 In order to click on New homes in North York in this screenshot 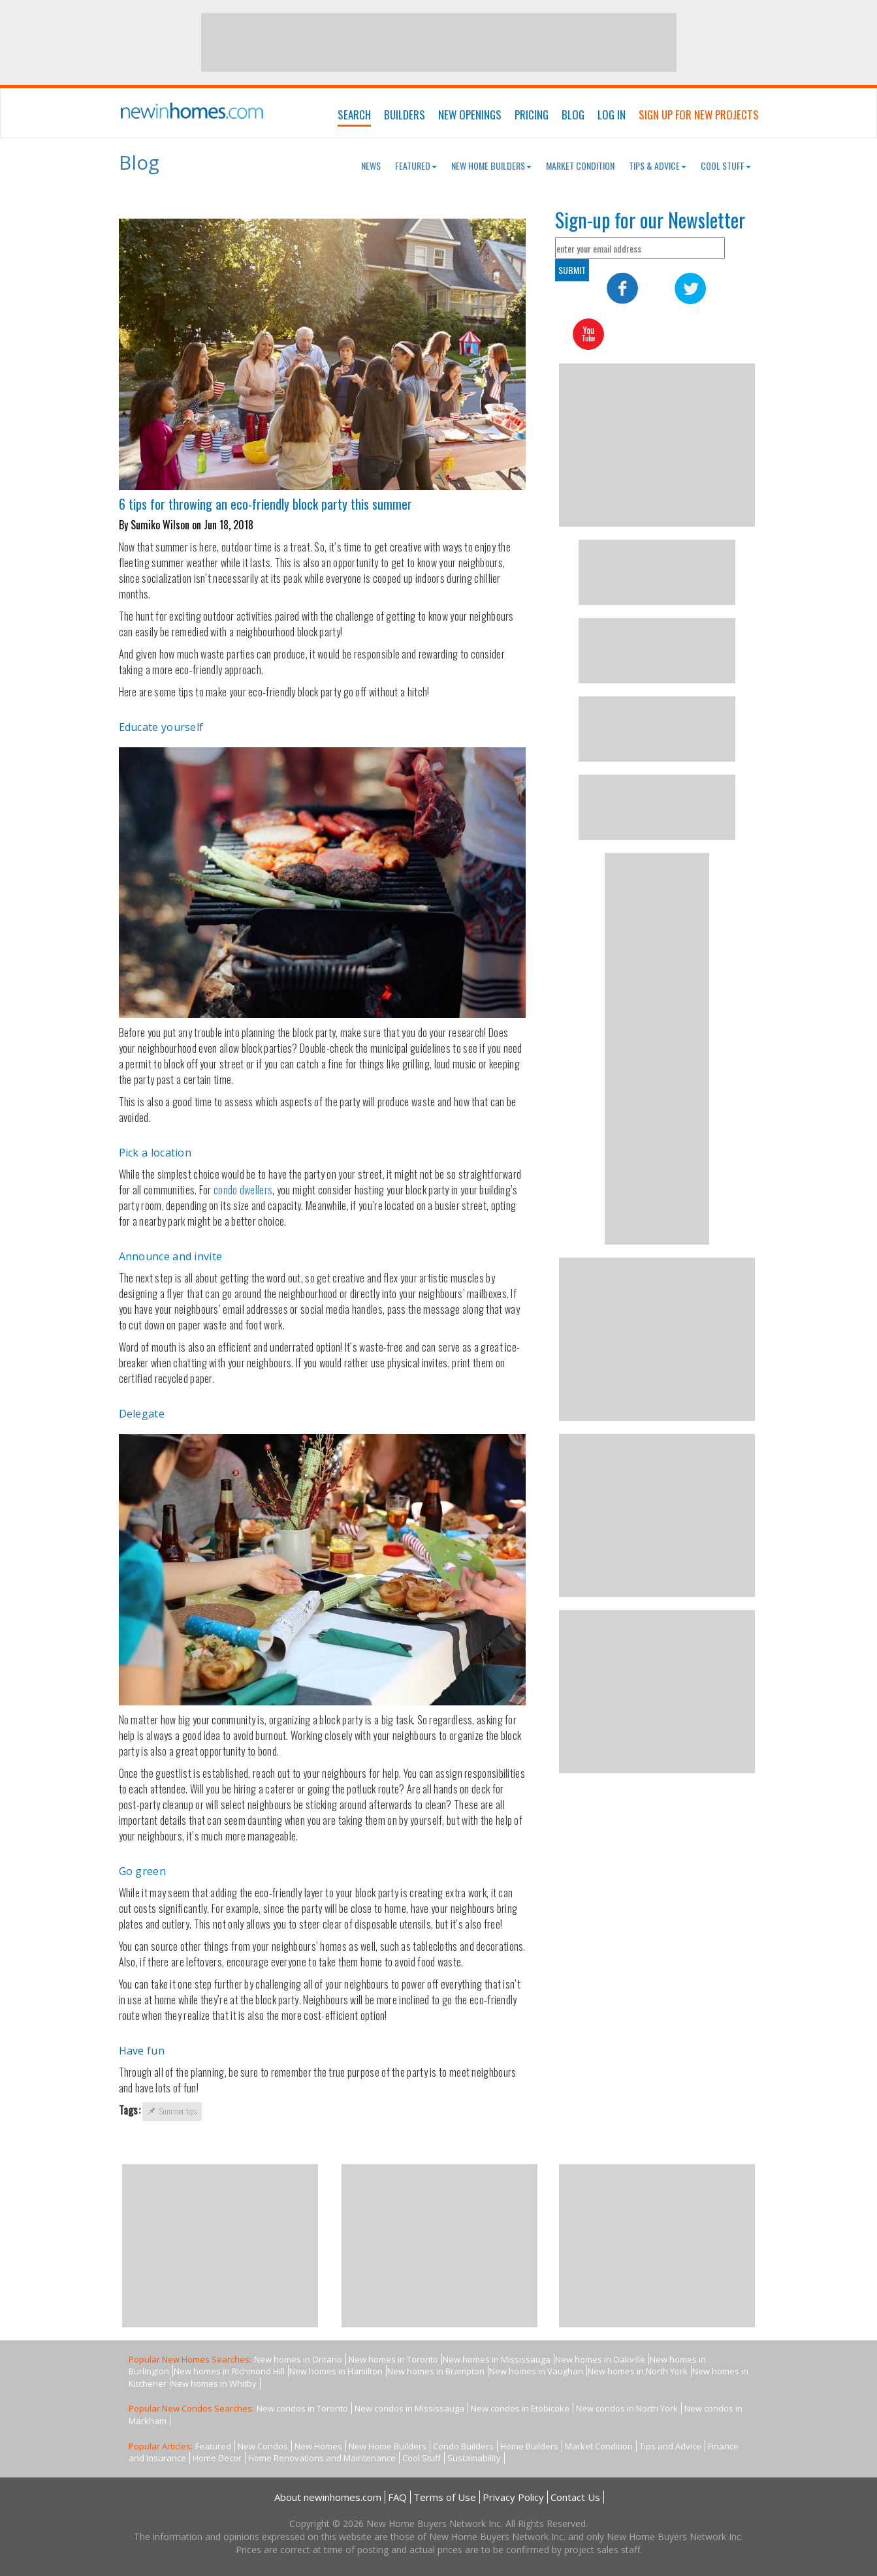, I will do `click(638, 2371)`.